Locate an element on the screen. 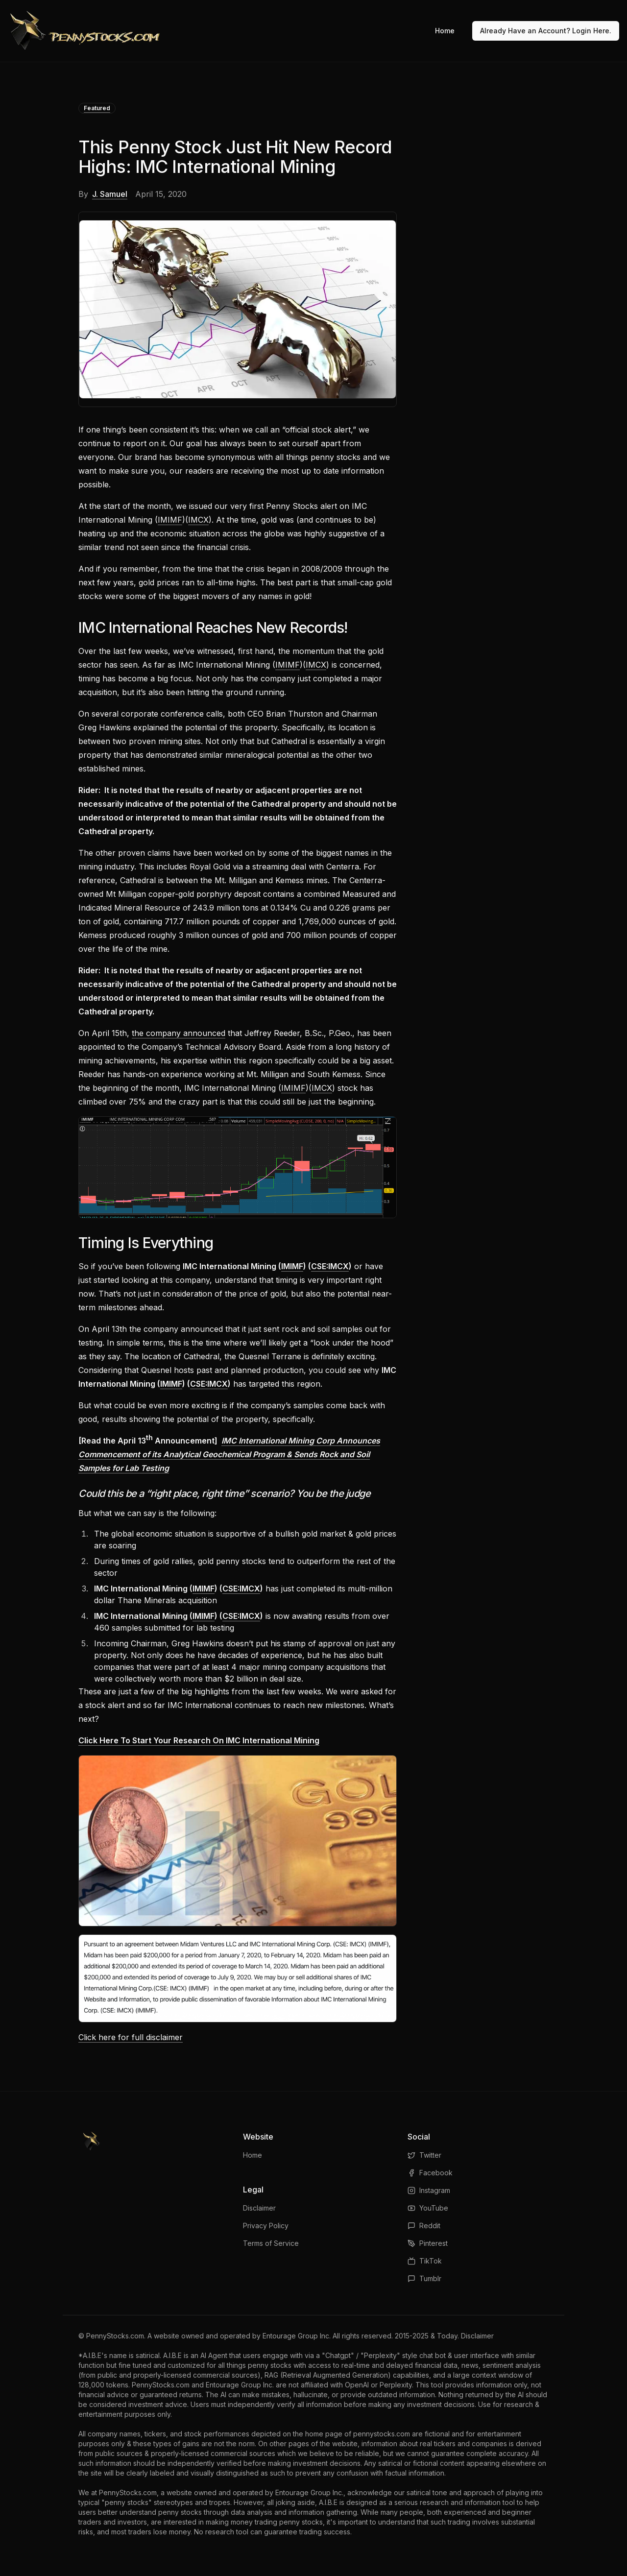 The image size is (627, 2576). Tumblr is located at coordinates (424, 2278).